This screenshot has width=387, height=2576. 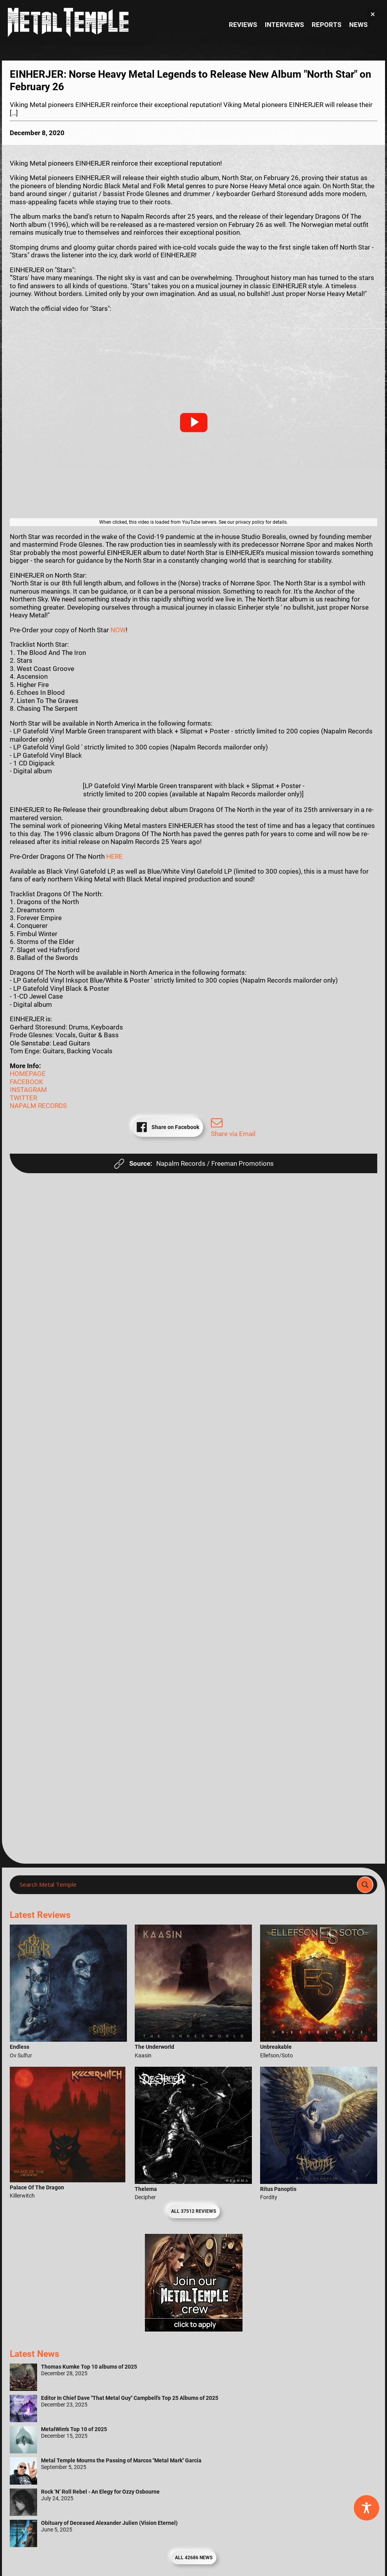 What do you see at coordinates (28, 1073) in the screenshot?
I see `HOMEPAGE` at bounding box center [28, 1073].